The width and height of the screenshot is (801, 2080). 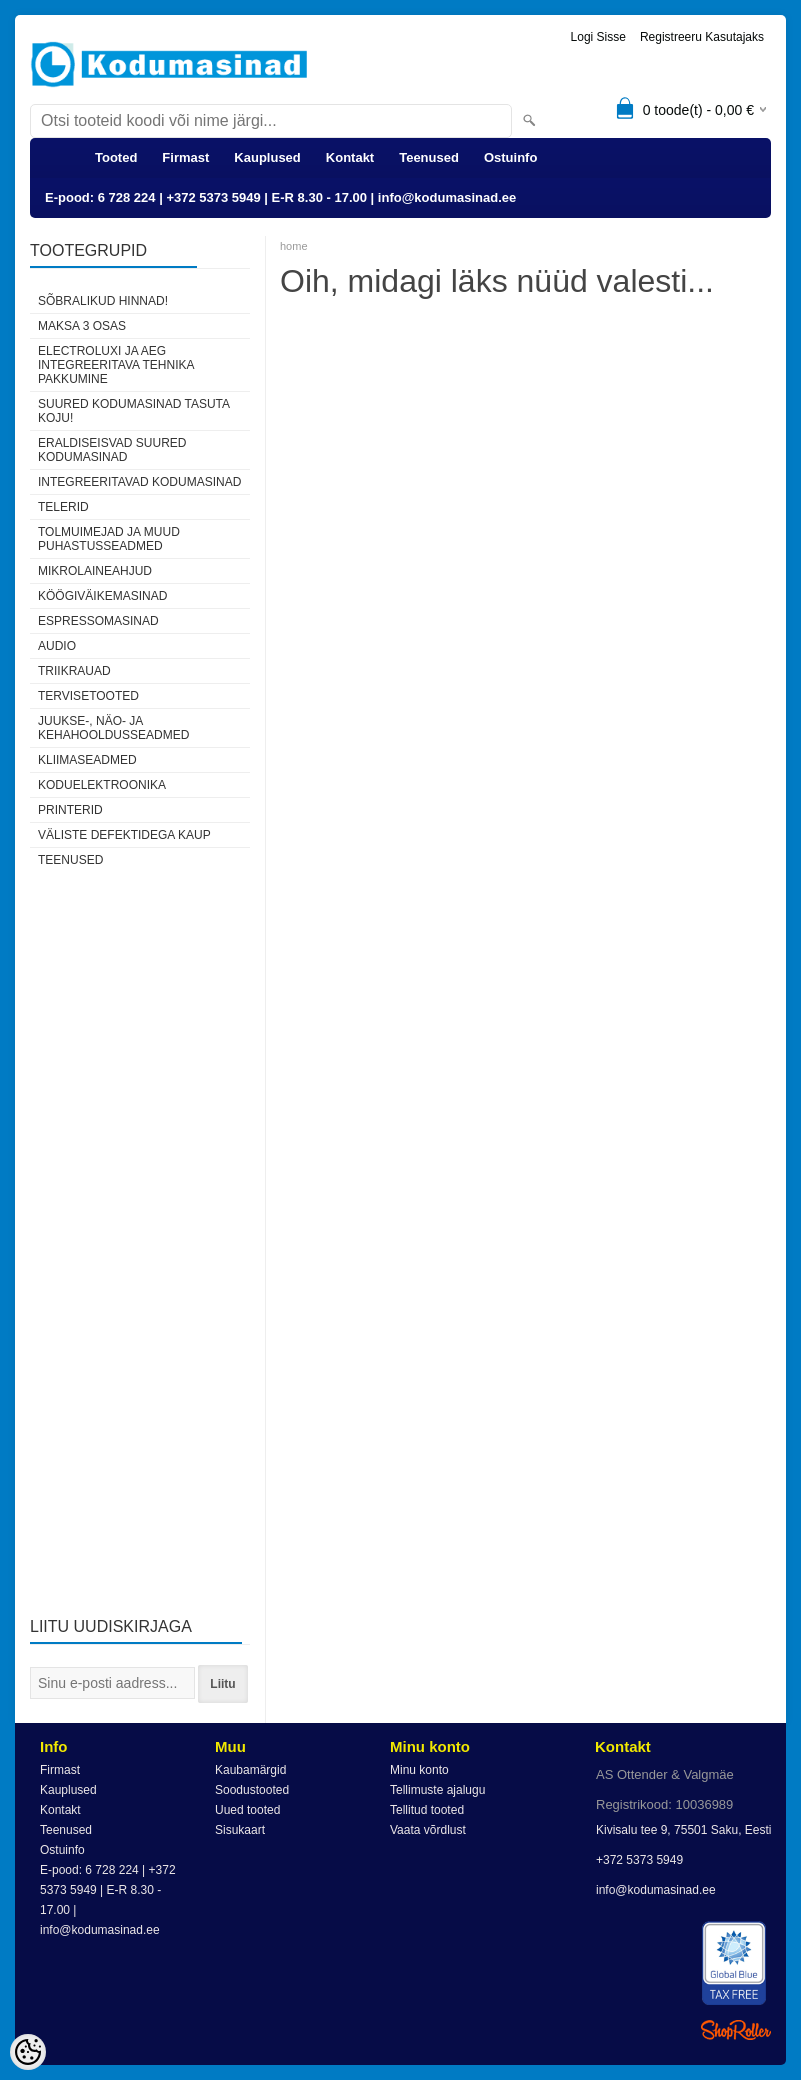 What do you see at coordinates (429, 157) in the screenshot?
I see `Teenused` at bounding box center [429, 157].